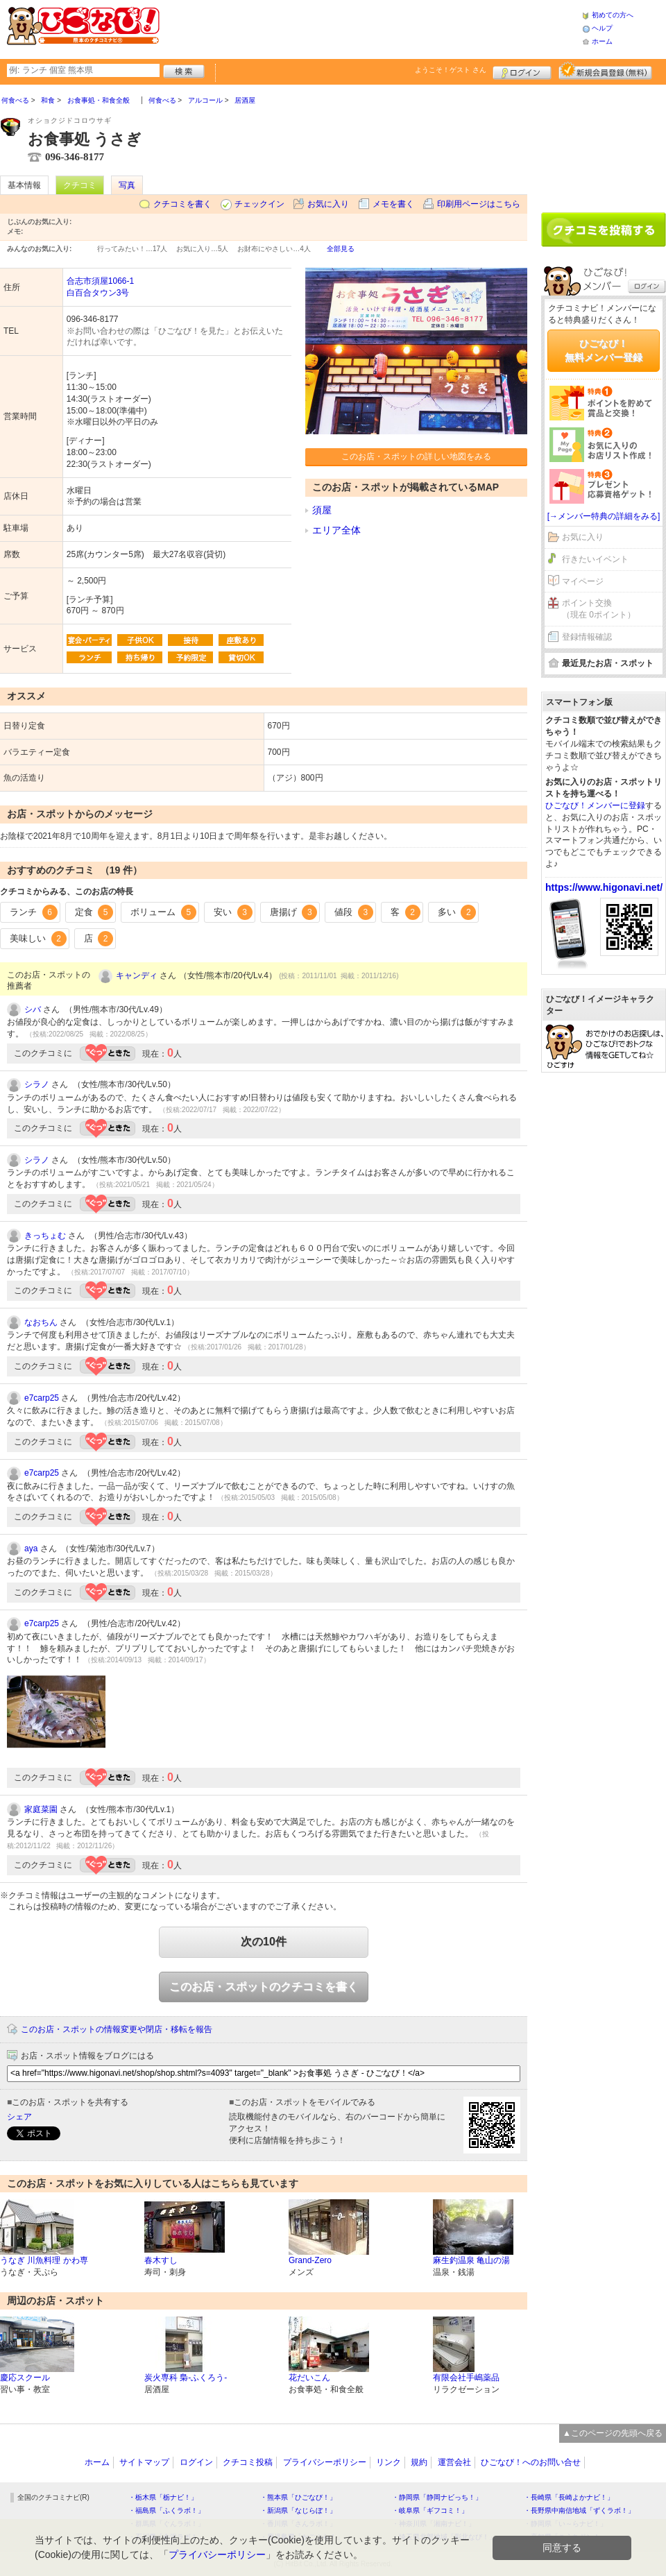  Describe the element at coordinates (36, 1084) in the screenshot. I see `シラノ` at that location.